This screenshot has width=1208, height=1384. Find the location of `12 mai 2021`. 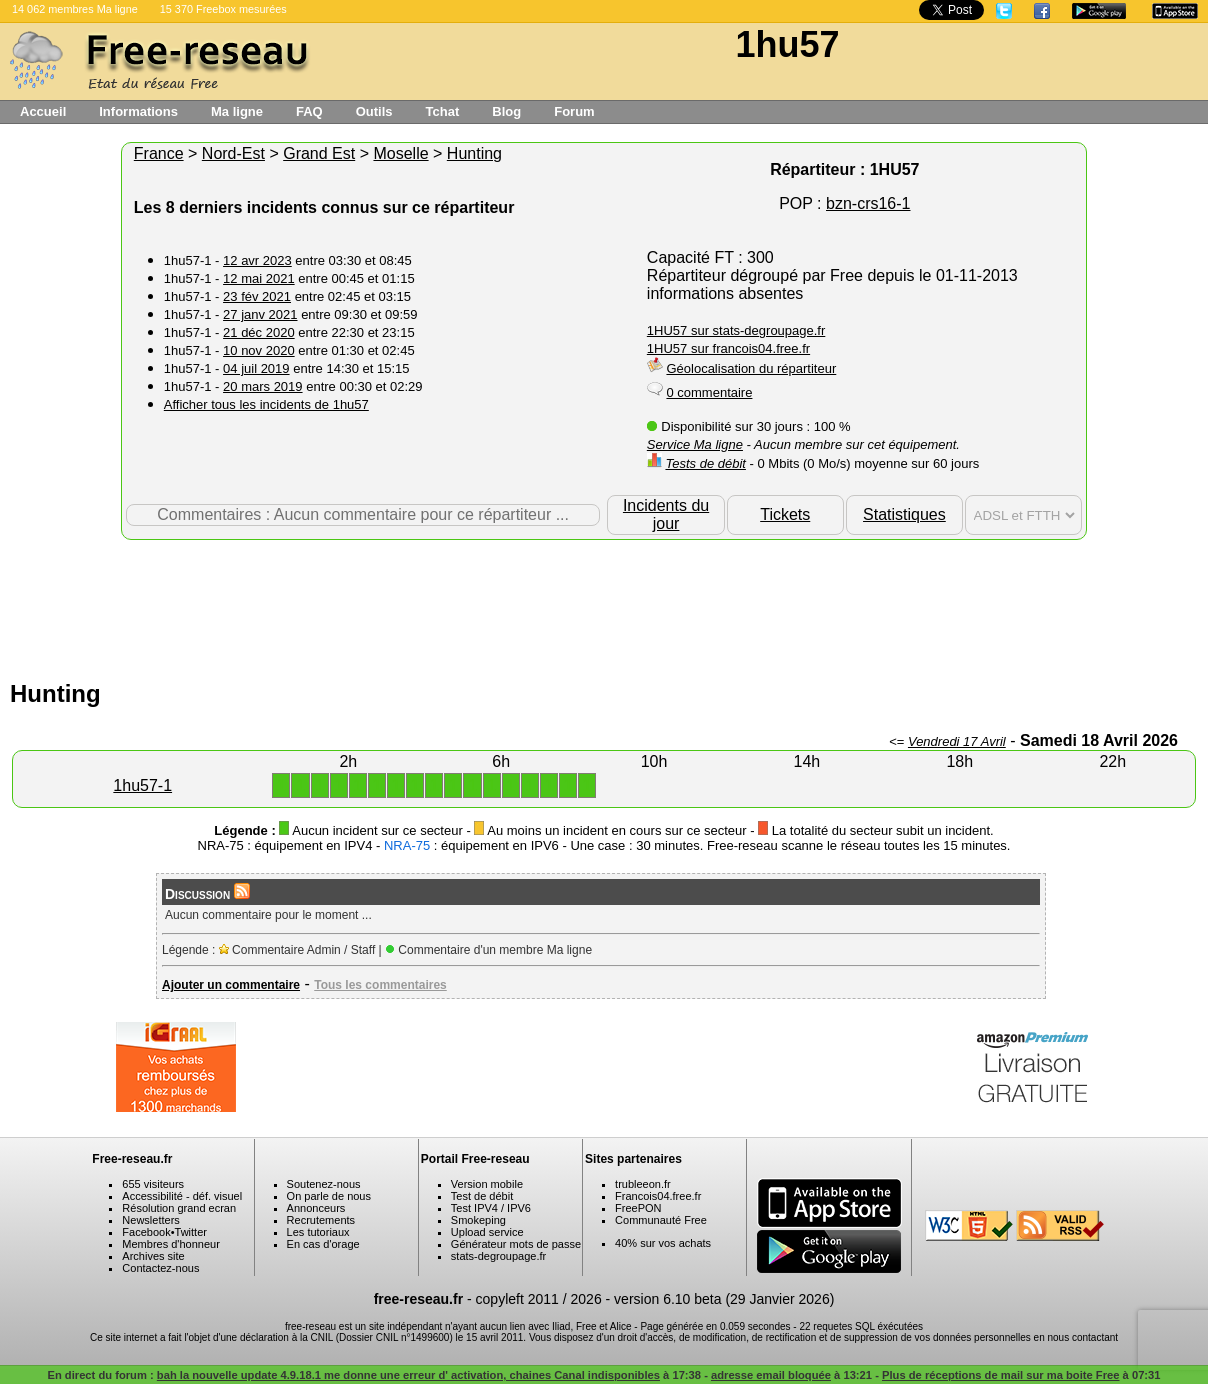

12 mai 2021 is located at coordinates (259, 278).